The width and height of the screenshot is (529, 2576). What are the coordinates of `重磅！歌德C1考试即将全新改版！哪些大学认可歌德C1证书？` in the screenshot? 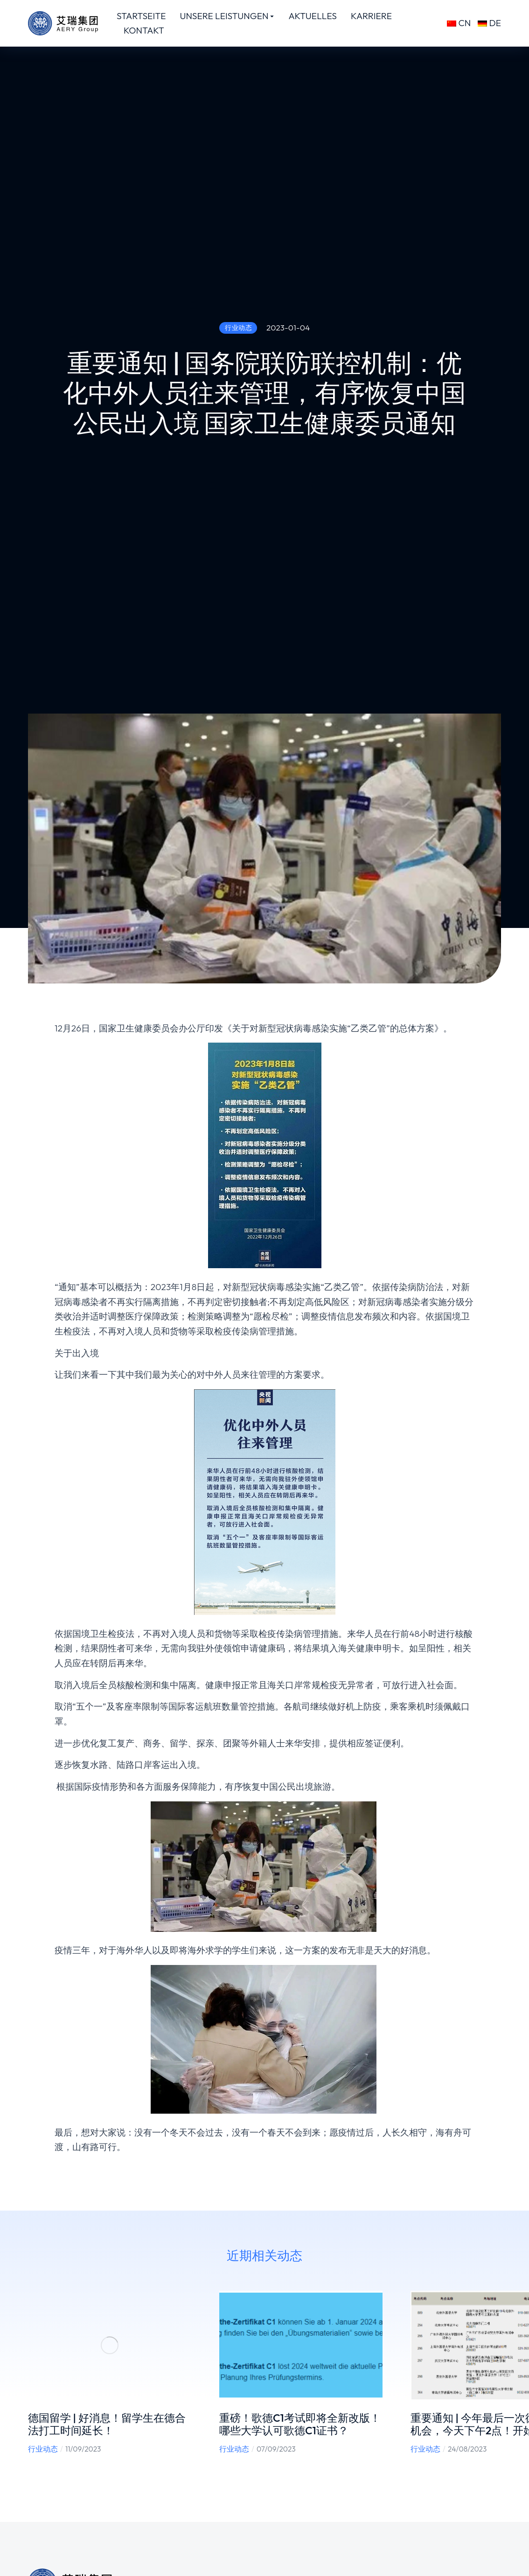 It's located at (300, 2424).